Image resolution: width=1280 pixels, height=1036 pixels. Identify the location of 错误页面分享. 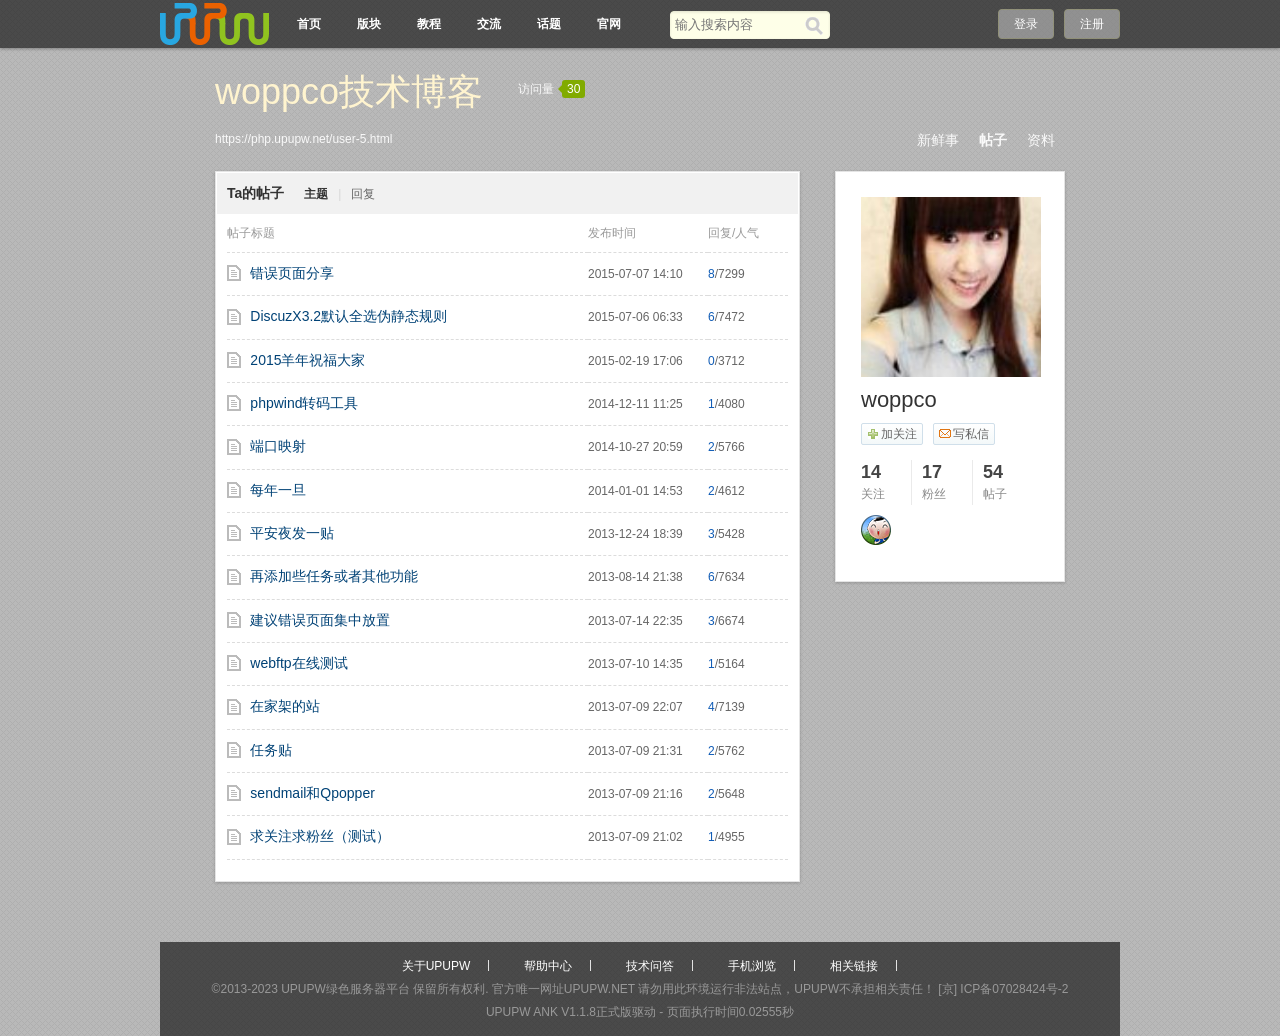
(292, 273).